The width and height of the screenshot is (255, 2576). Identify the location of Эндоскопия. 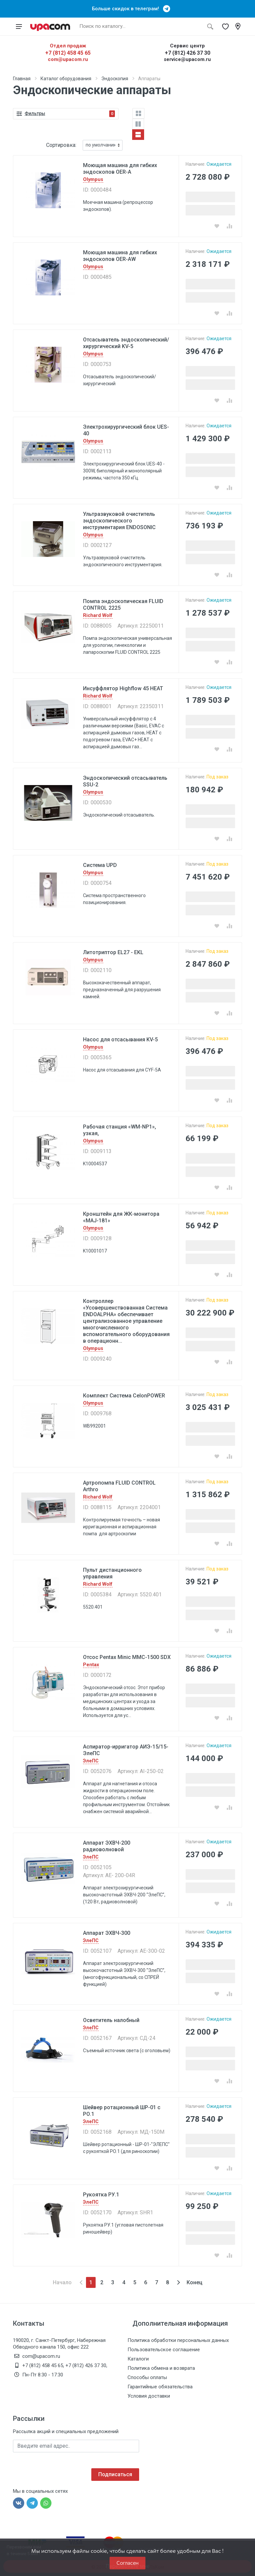
(114, 78).